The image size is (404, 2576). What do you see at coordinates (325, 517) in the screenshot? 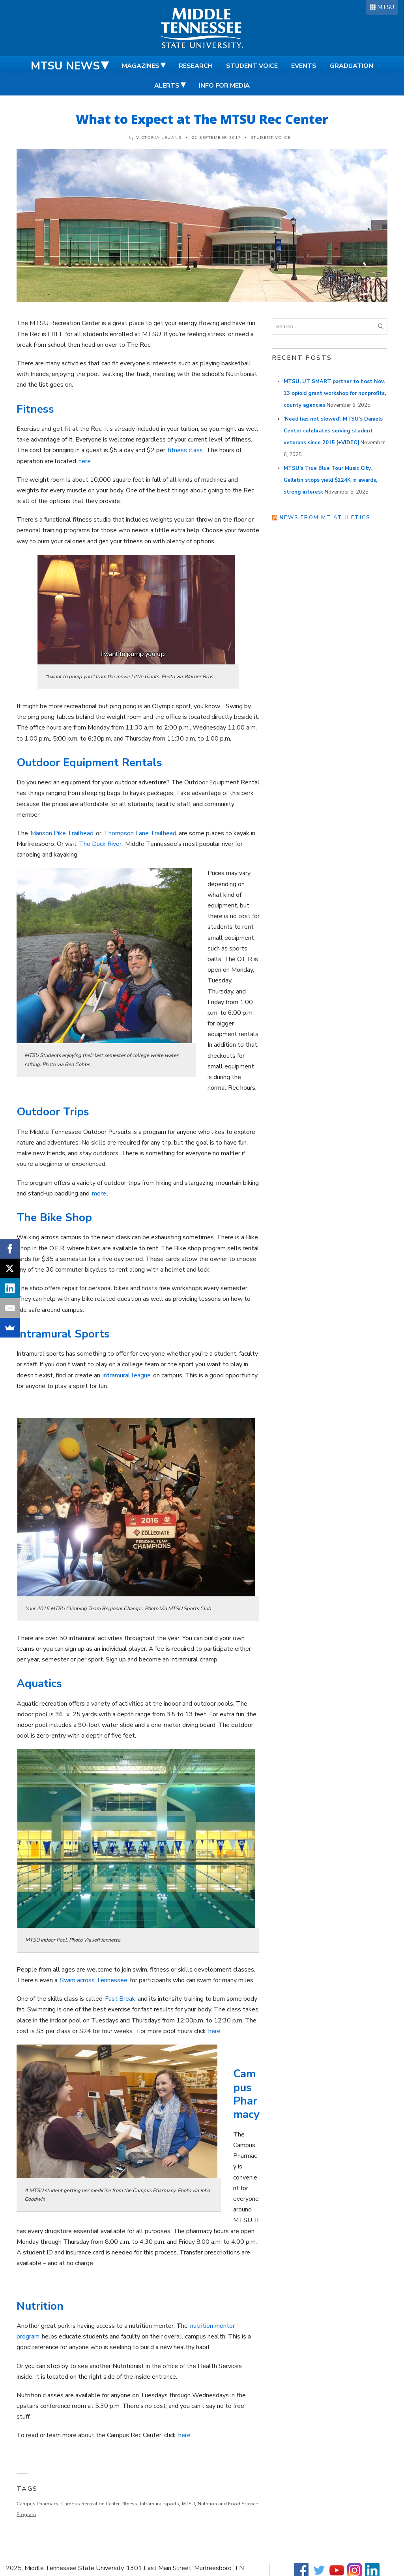
I see `News from MT Athletics` at bounding box center [325, 517].